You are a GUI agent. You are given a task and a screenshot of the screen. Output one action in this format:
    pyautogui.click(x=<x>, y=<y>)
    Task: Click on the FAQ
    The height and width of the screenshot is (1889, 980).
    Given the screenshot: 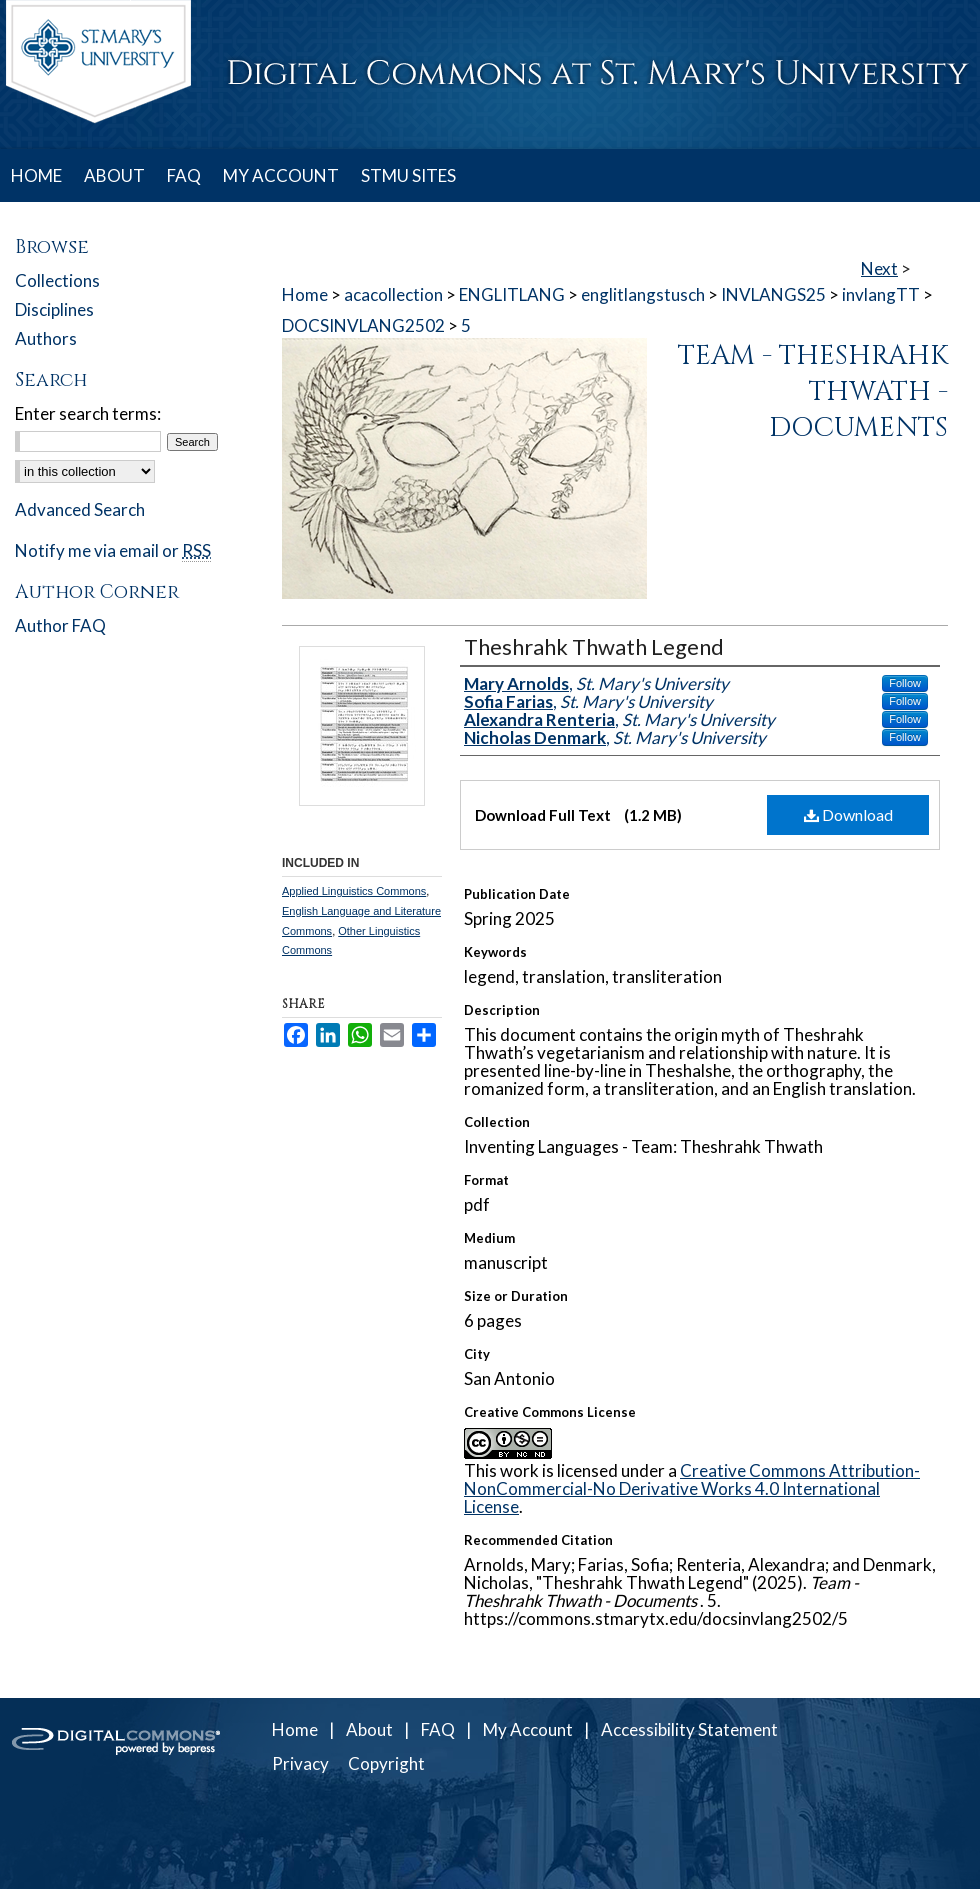 What is the action you would take?
    pyautogui.click(x=438, y=1729)
    